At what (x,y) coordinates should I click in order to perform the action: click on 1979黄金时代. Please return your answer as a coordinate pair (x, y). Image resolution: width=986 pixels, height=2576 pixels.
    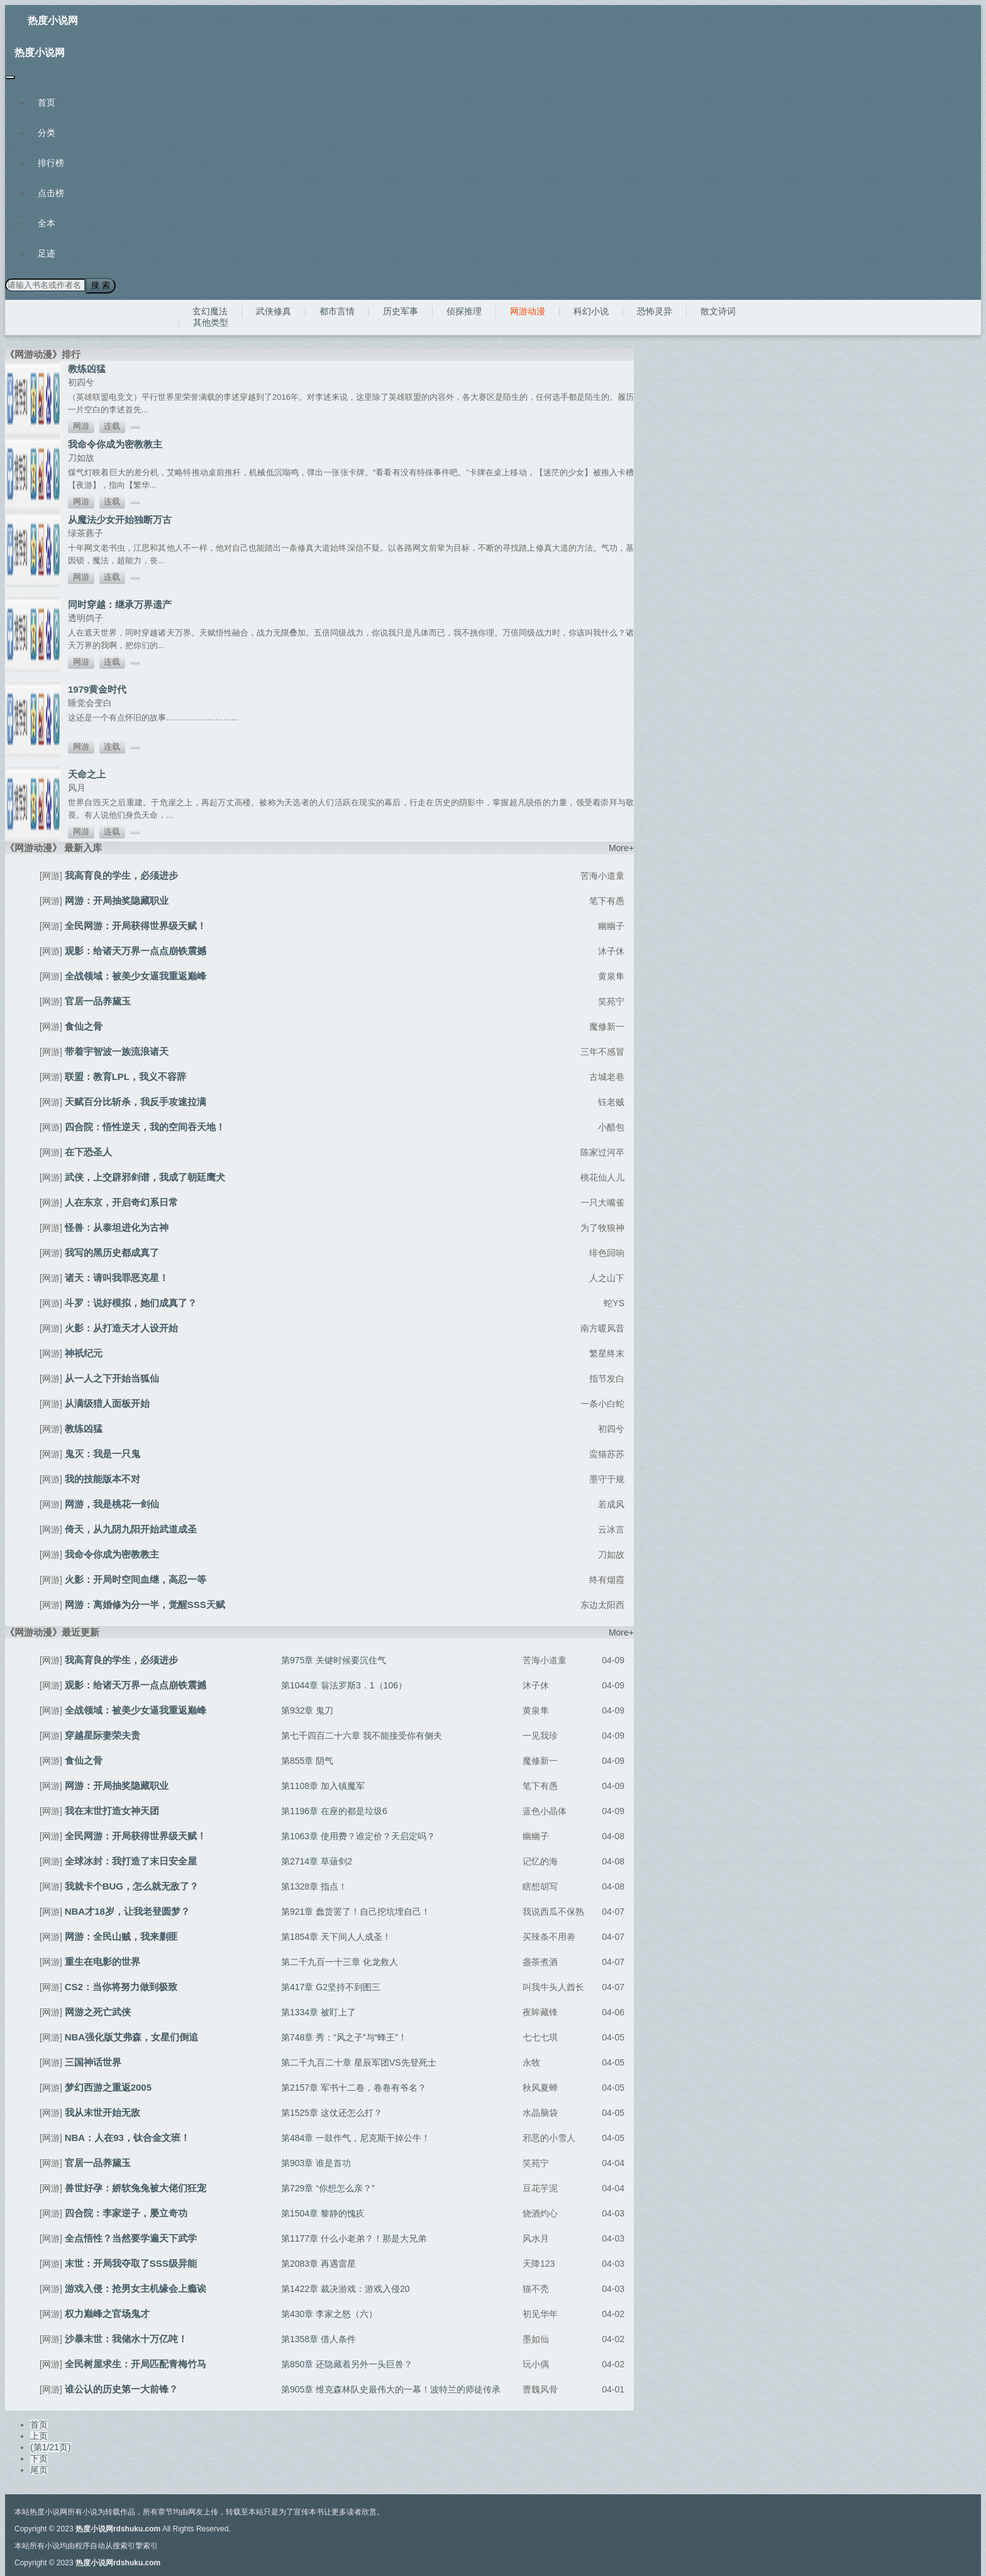
    Looking at the image, I should click on (97, 688).